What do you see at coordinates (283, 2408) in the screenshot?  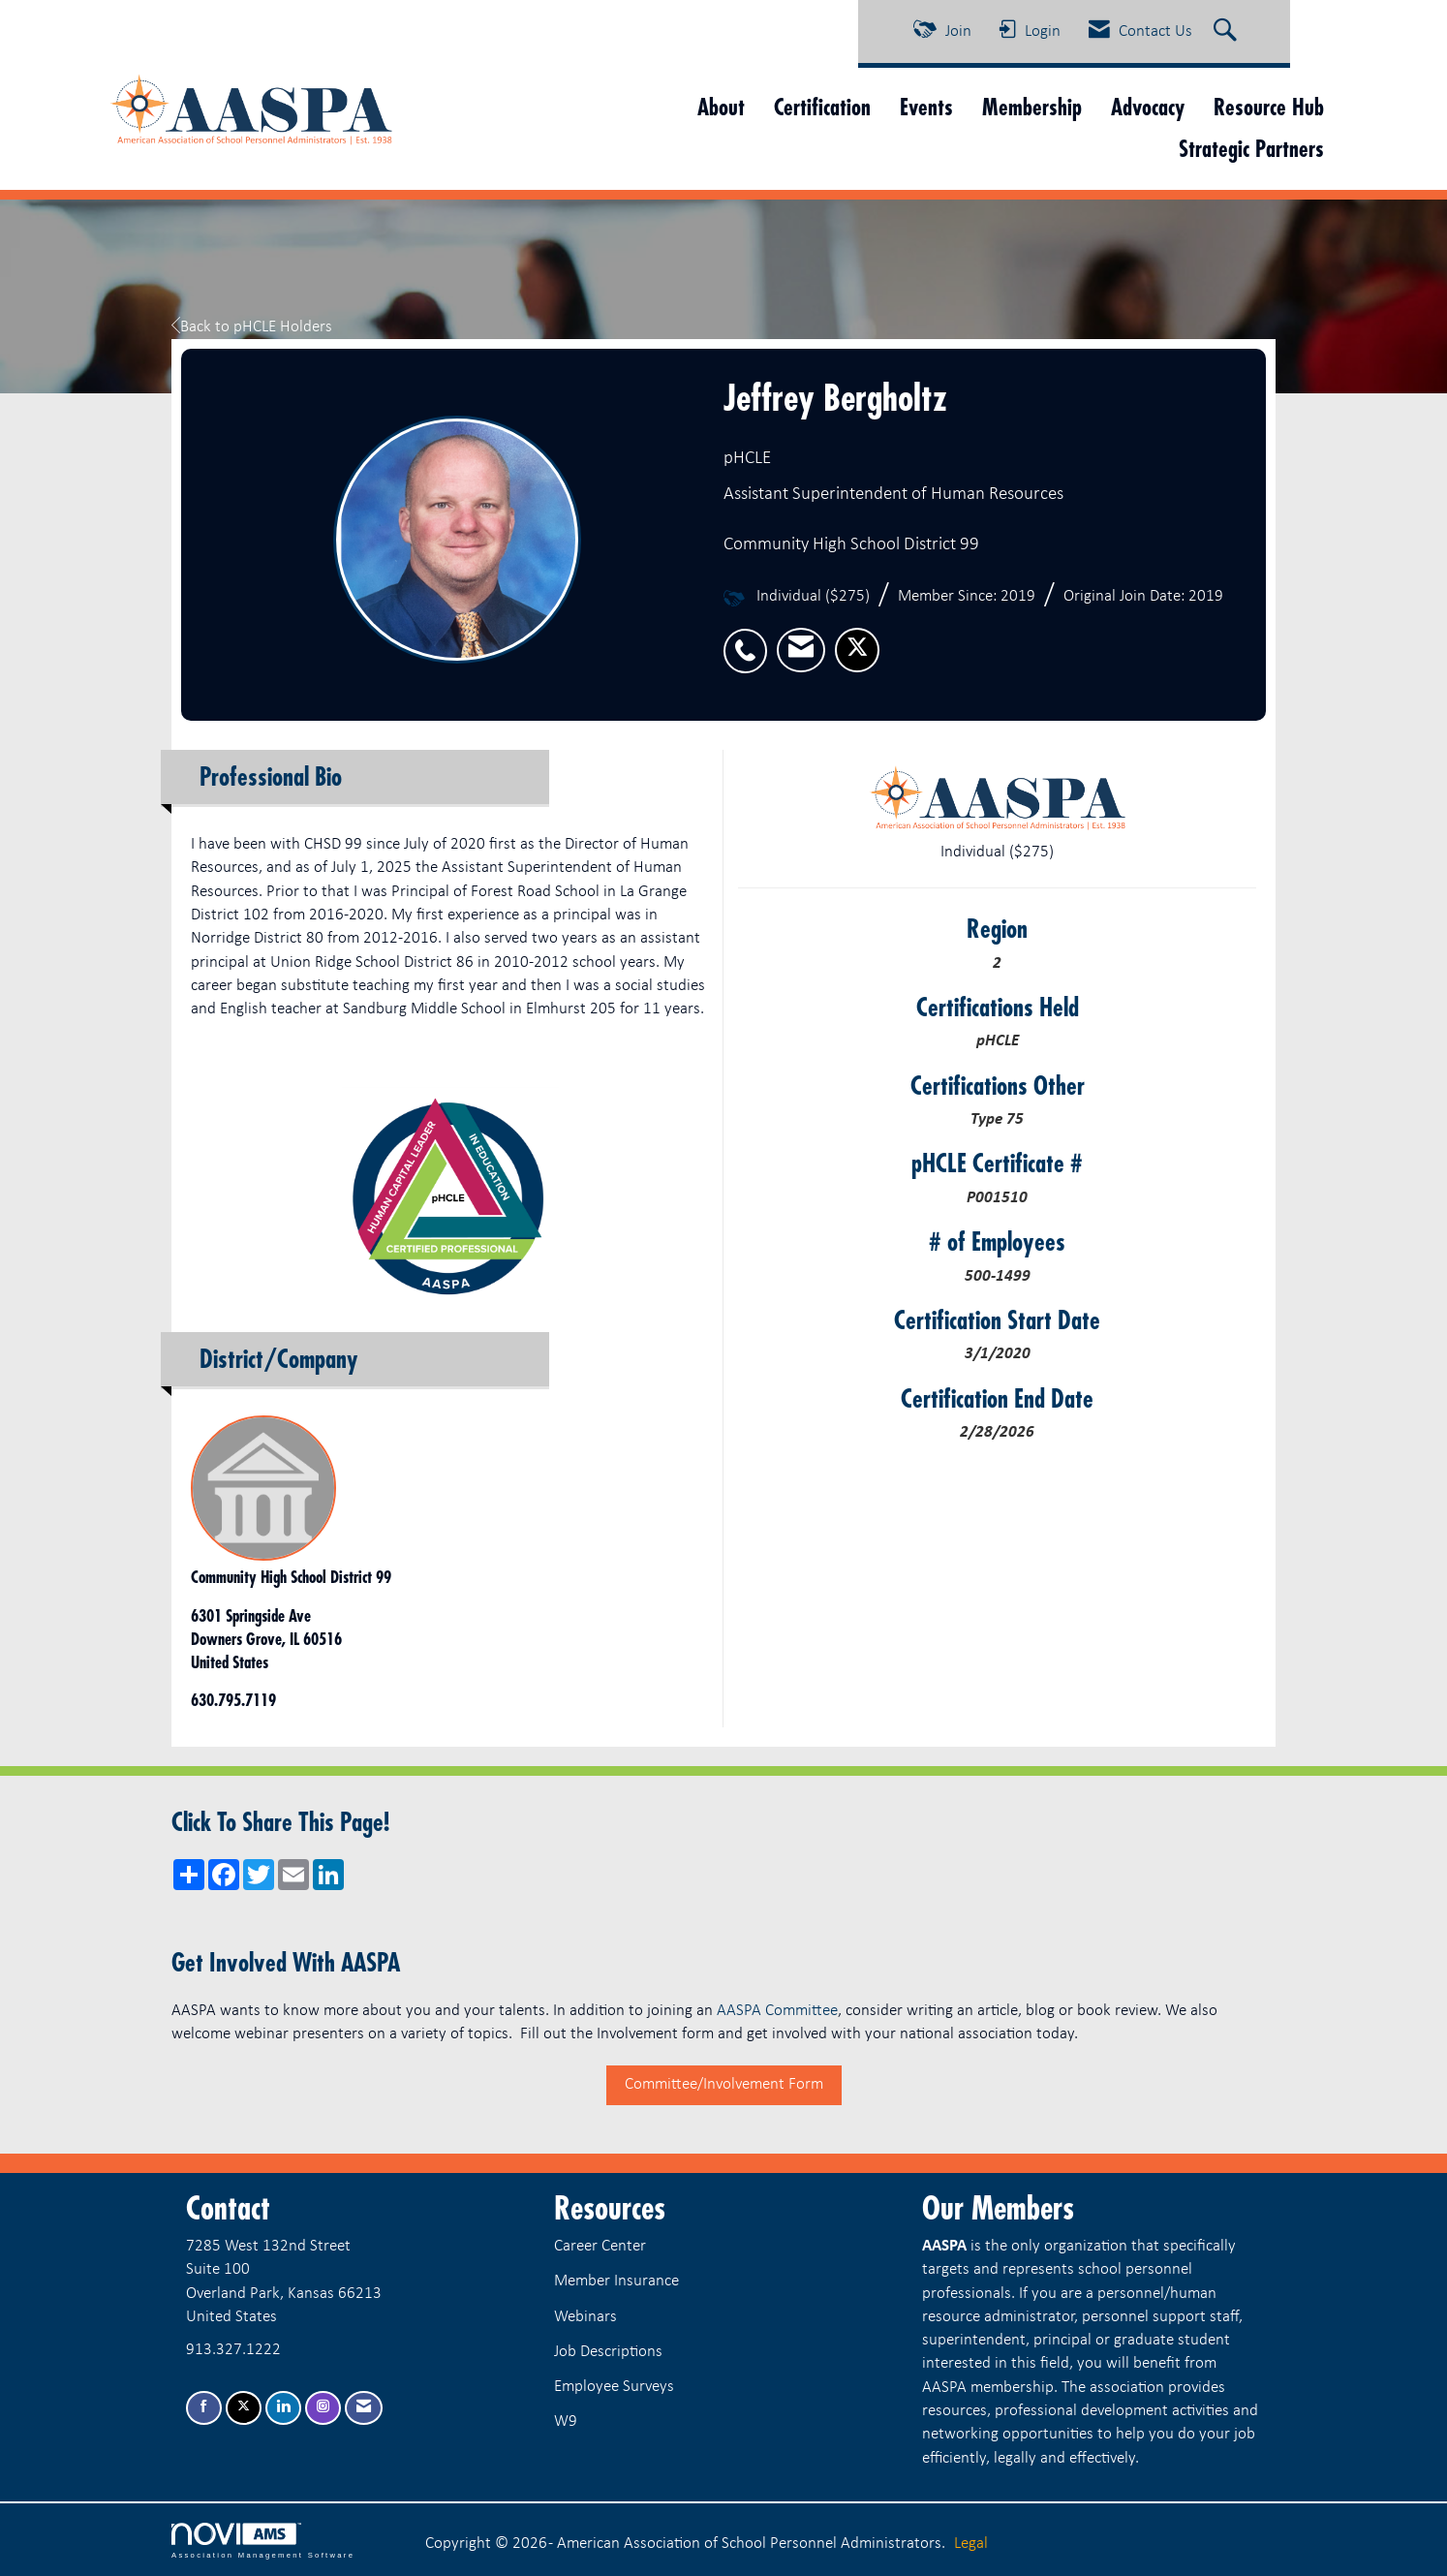 I see `[Connect with us on LinkedIn]` at bounding box center [283, 2408].